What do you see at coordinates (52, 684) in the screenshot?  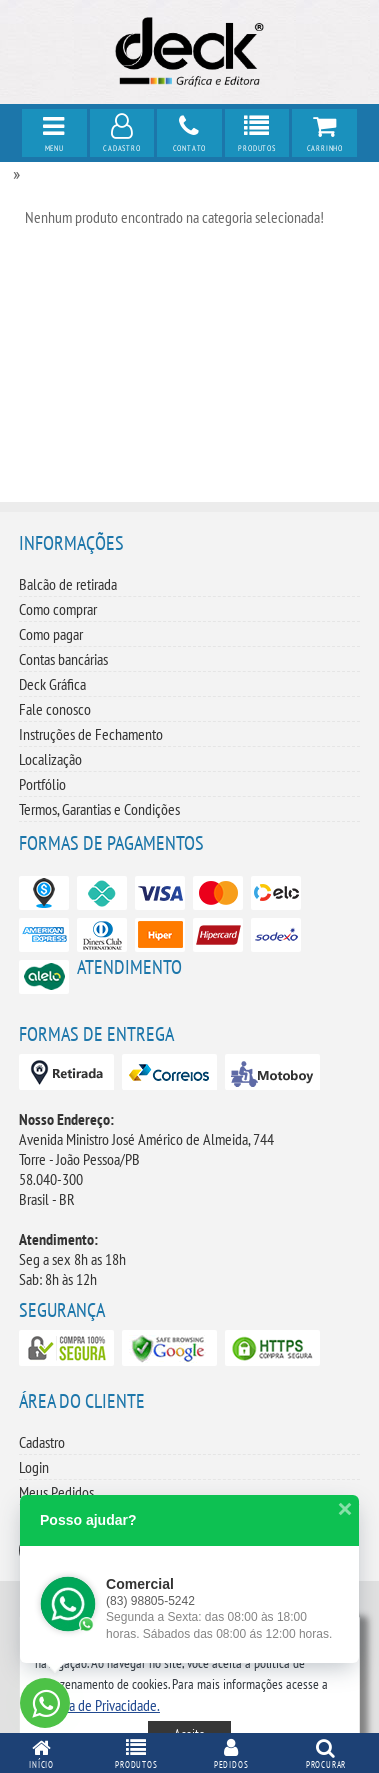 I see `Deck Gráfica` at bounding box center [52, 684].